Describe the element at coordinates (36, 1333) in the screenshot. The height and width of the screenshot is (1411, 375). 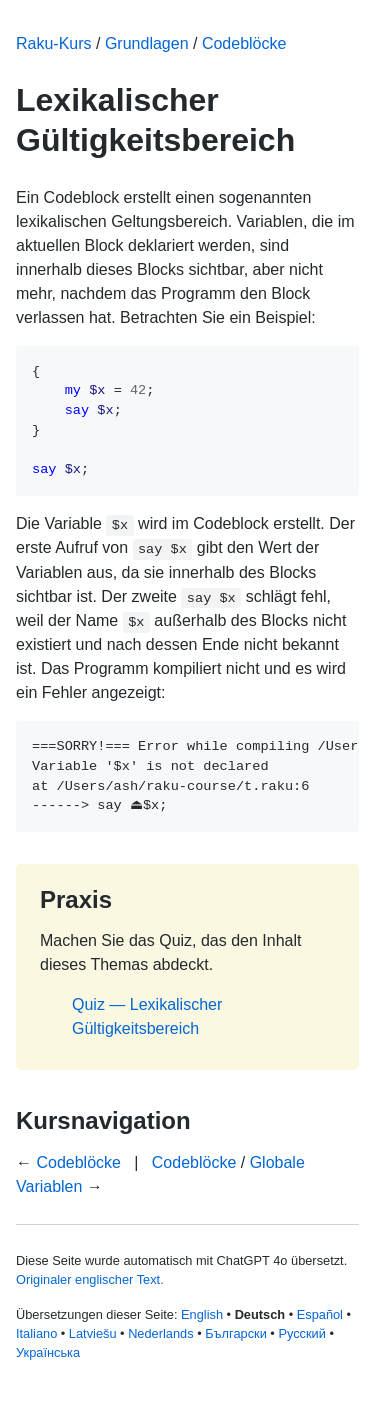
I see `Italiano` at that location.